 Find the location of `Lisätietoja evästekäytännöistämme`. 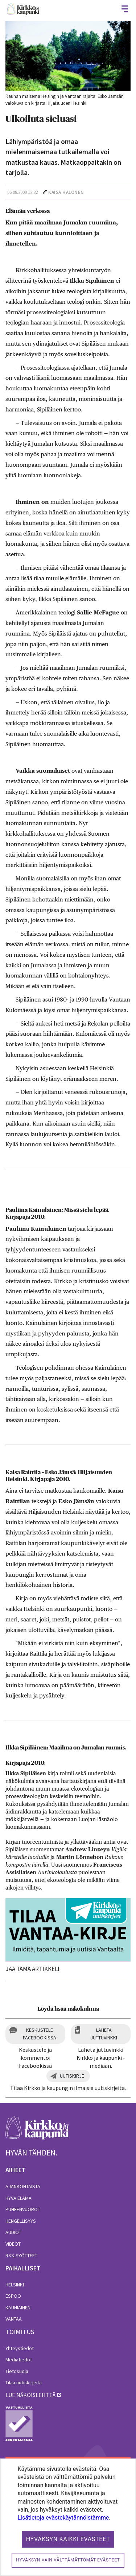

Lisätietoja evästekäytännöistämme is located at coordinates (63, 2517).